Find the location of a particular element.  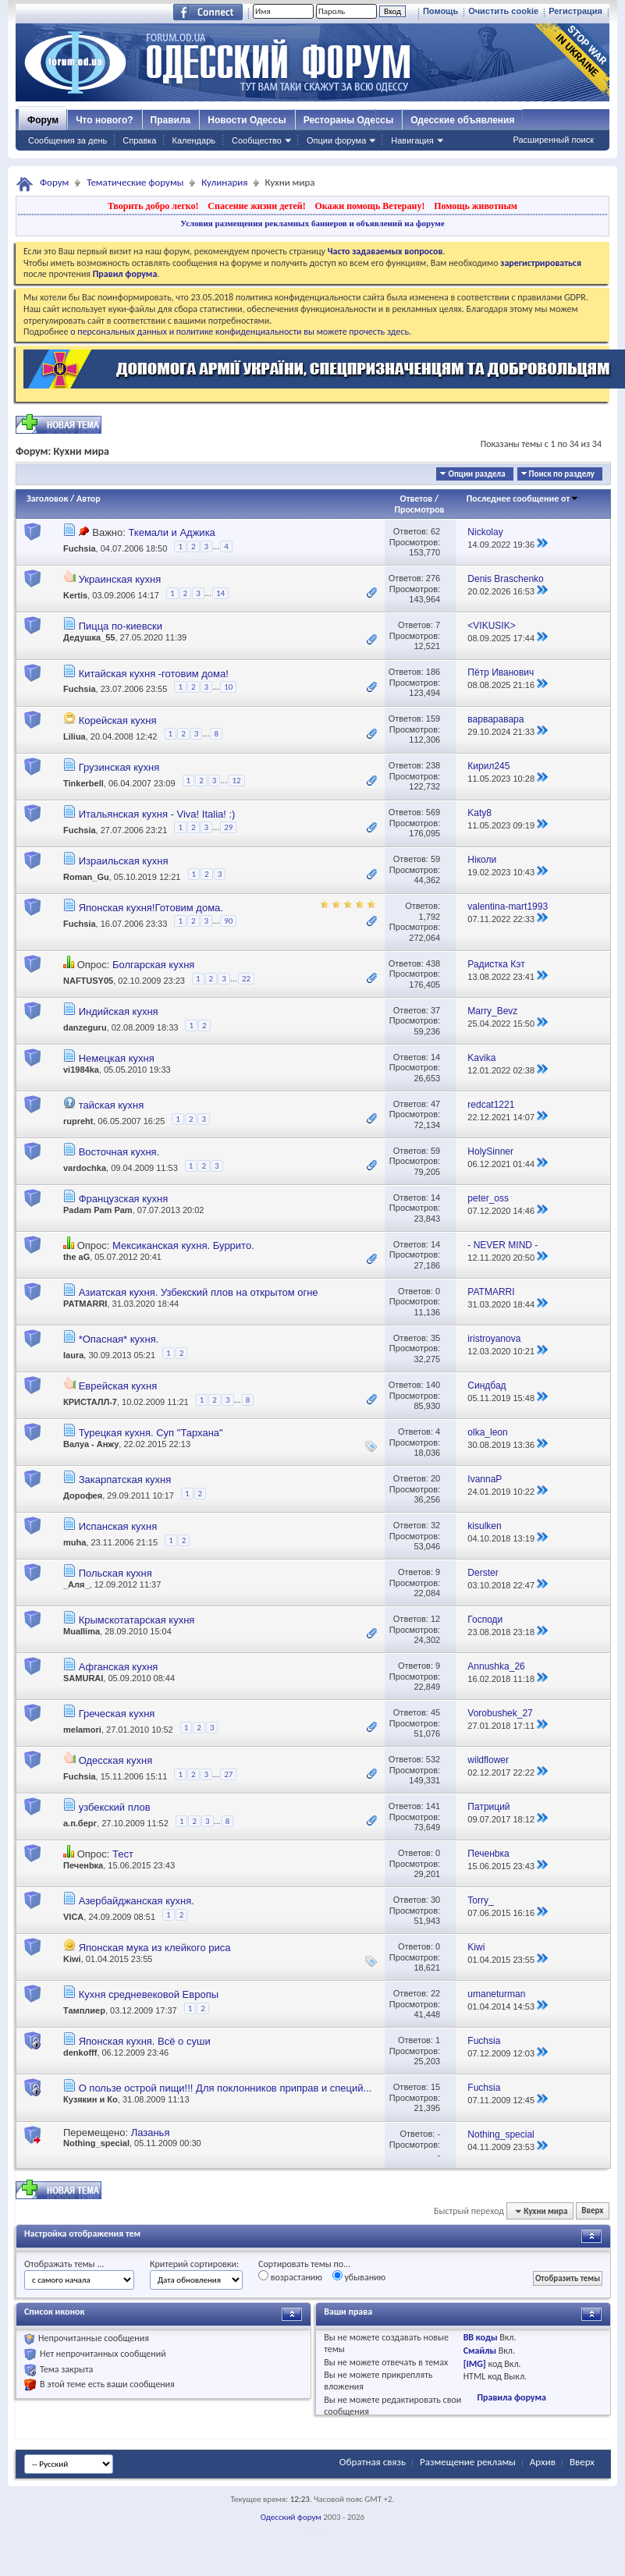

Liliua is located at coordinates (74, 736).